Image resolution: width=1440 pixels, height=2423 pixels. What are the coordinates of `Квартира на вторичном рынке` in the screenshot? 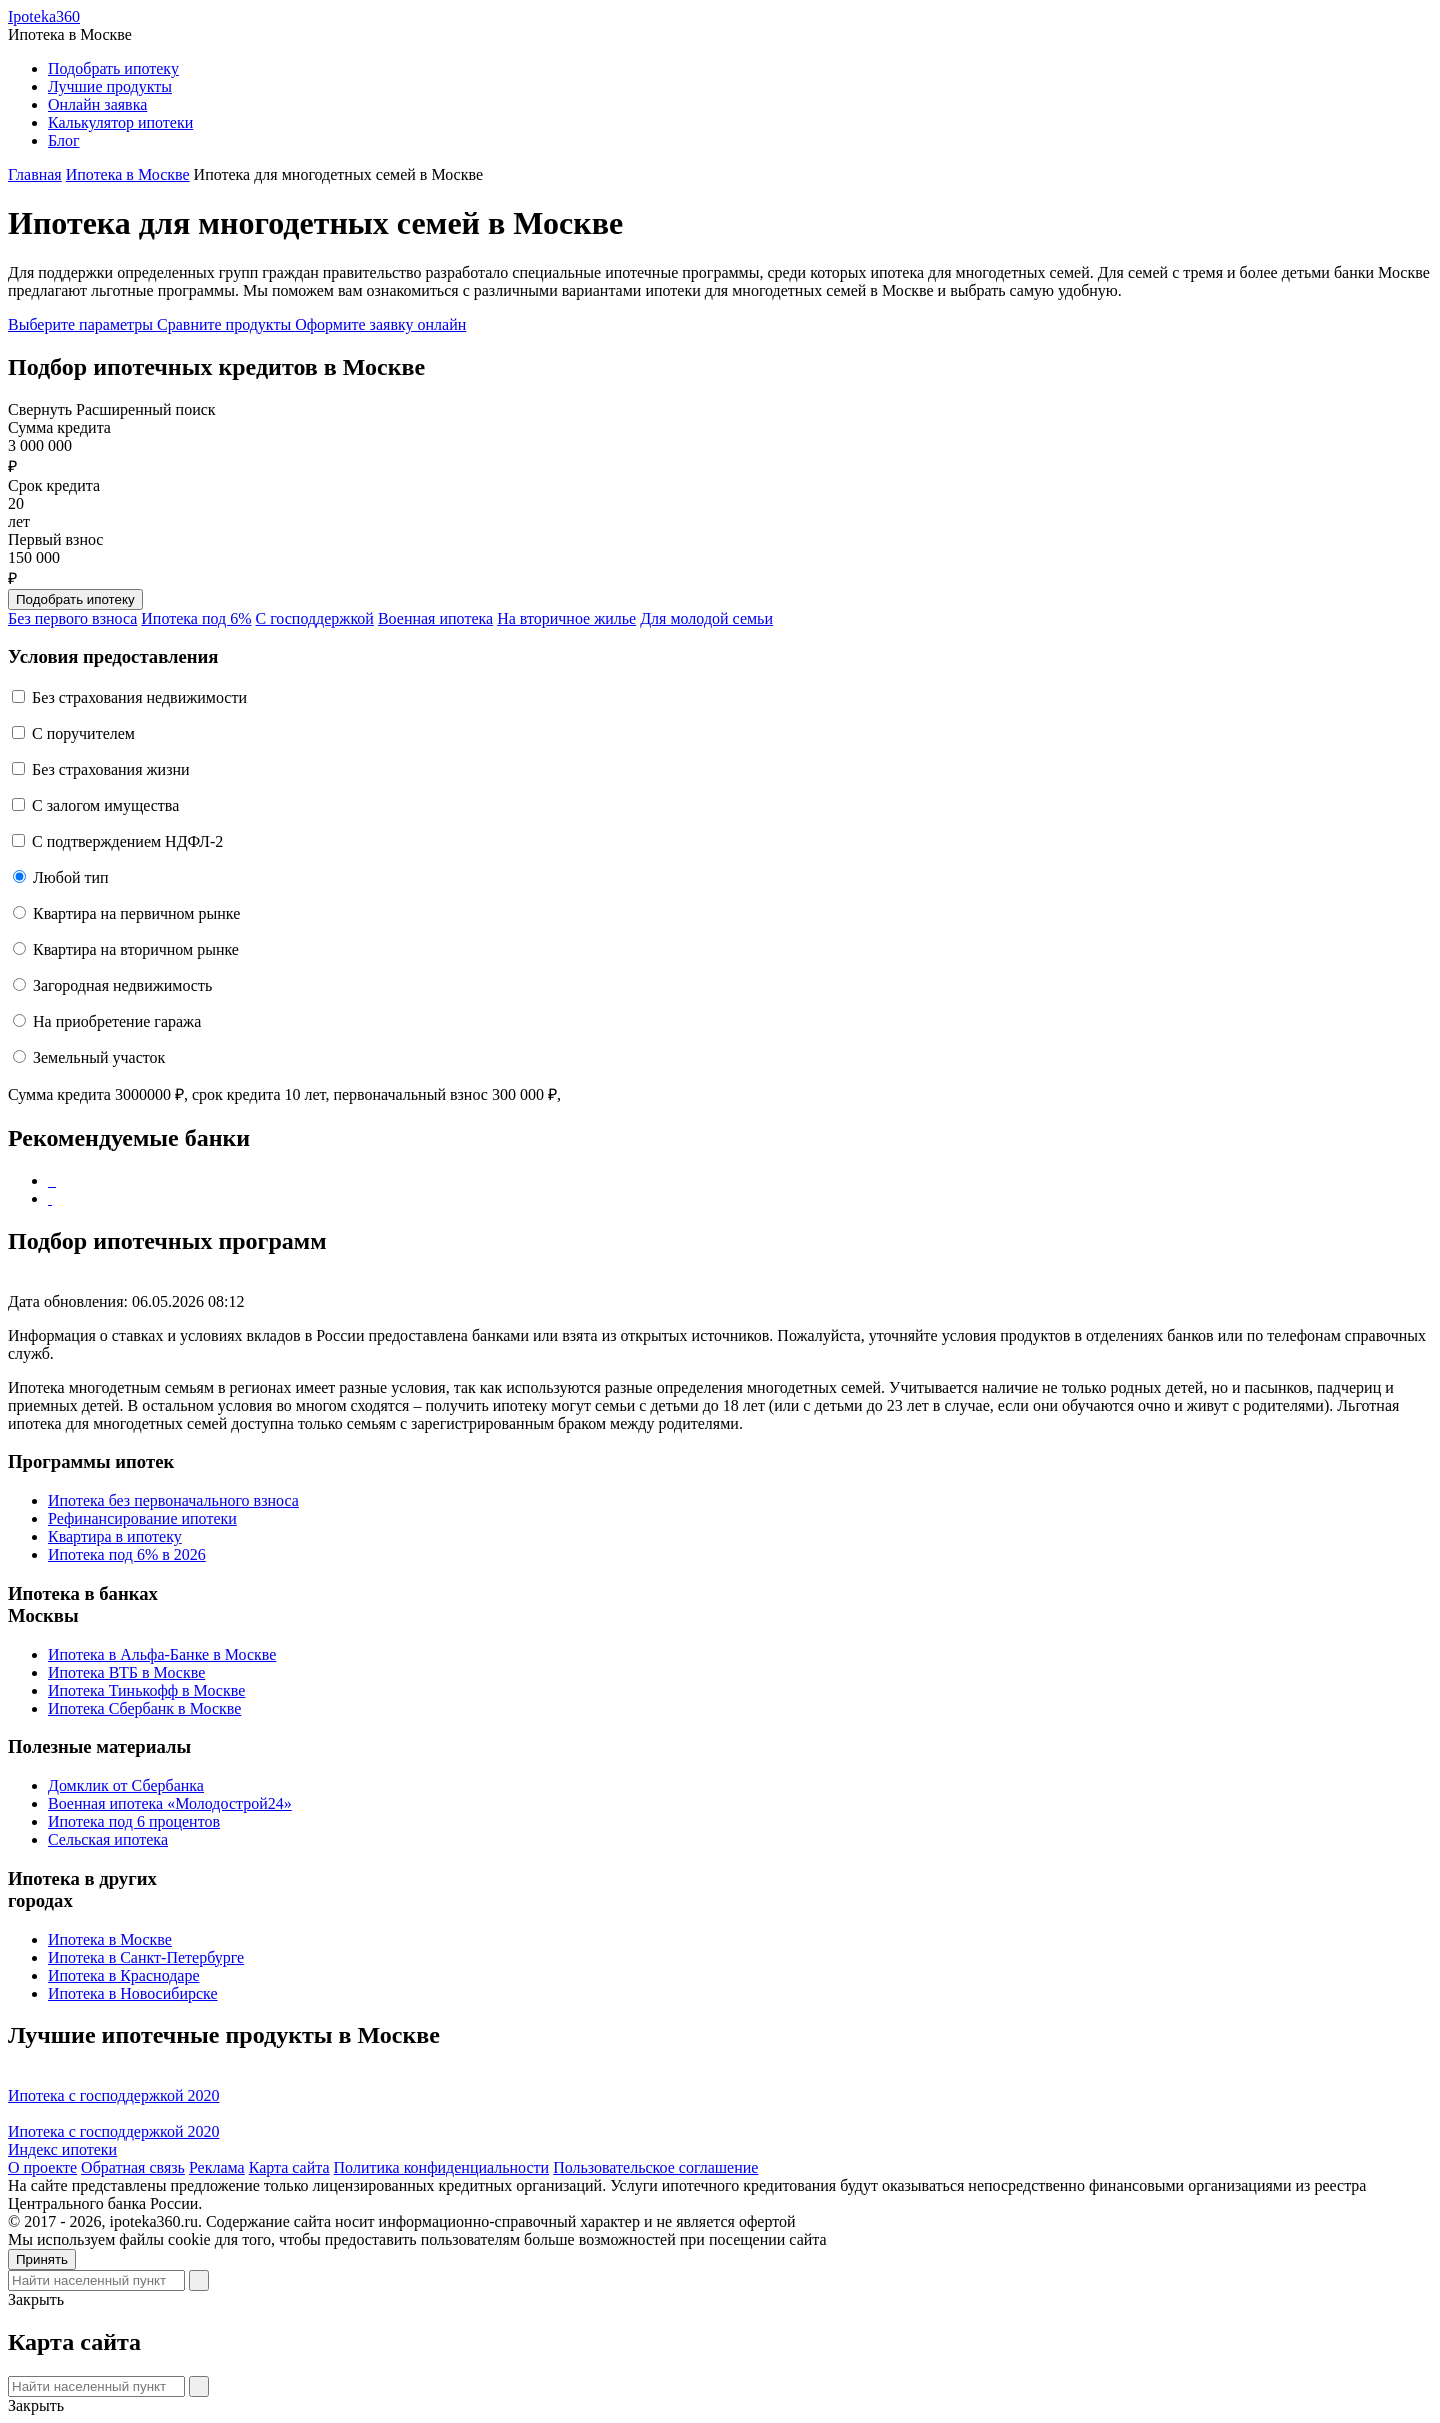 It's located at (136, 949).